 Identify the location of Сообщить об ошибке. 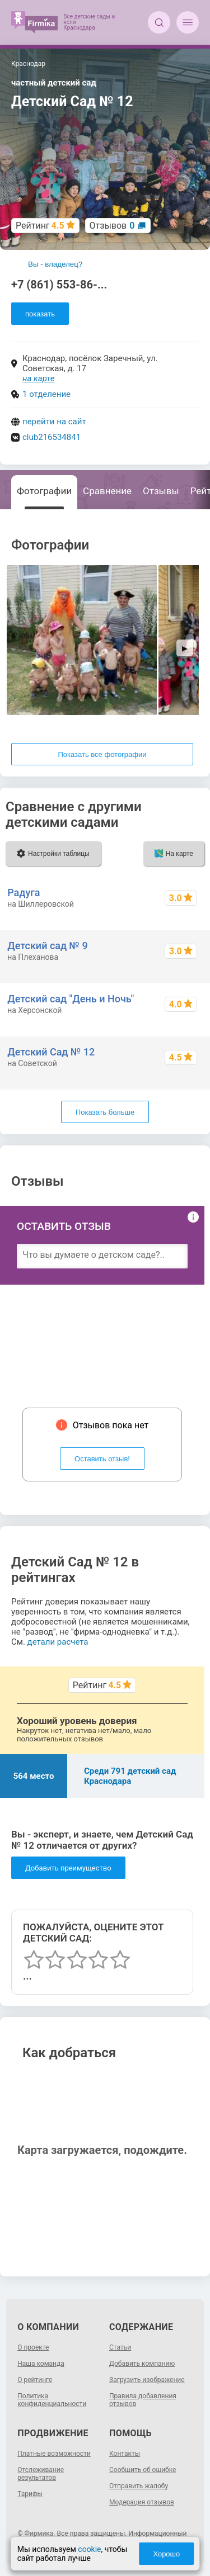
(142, 2470).